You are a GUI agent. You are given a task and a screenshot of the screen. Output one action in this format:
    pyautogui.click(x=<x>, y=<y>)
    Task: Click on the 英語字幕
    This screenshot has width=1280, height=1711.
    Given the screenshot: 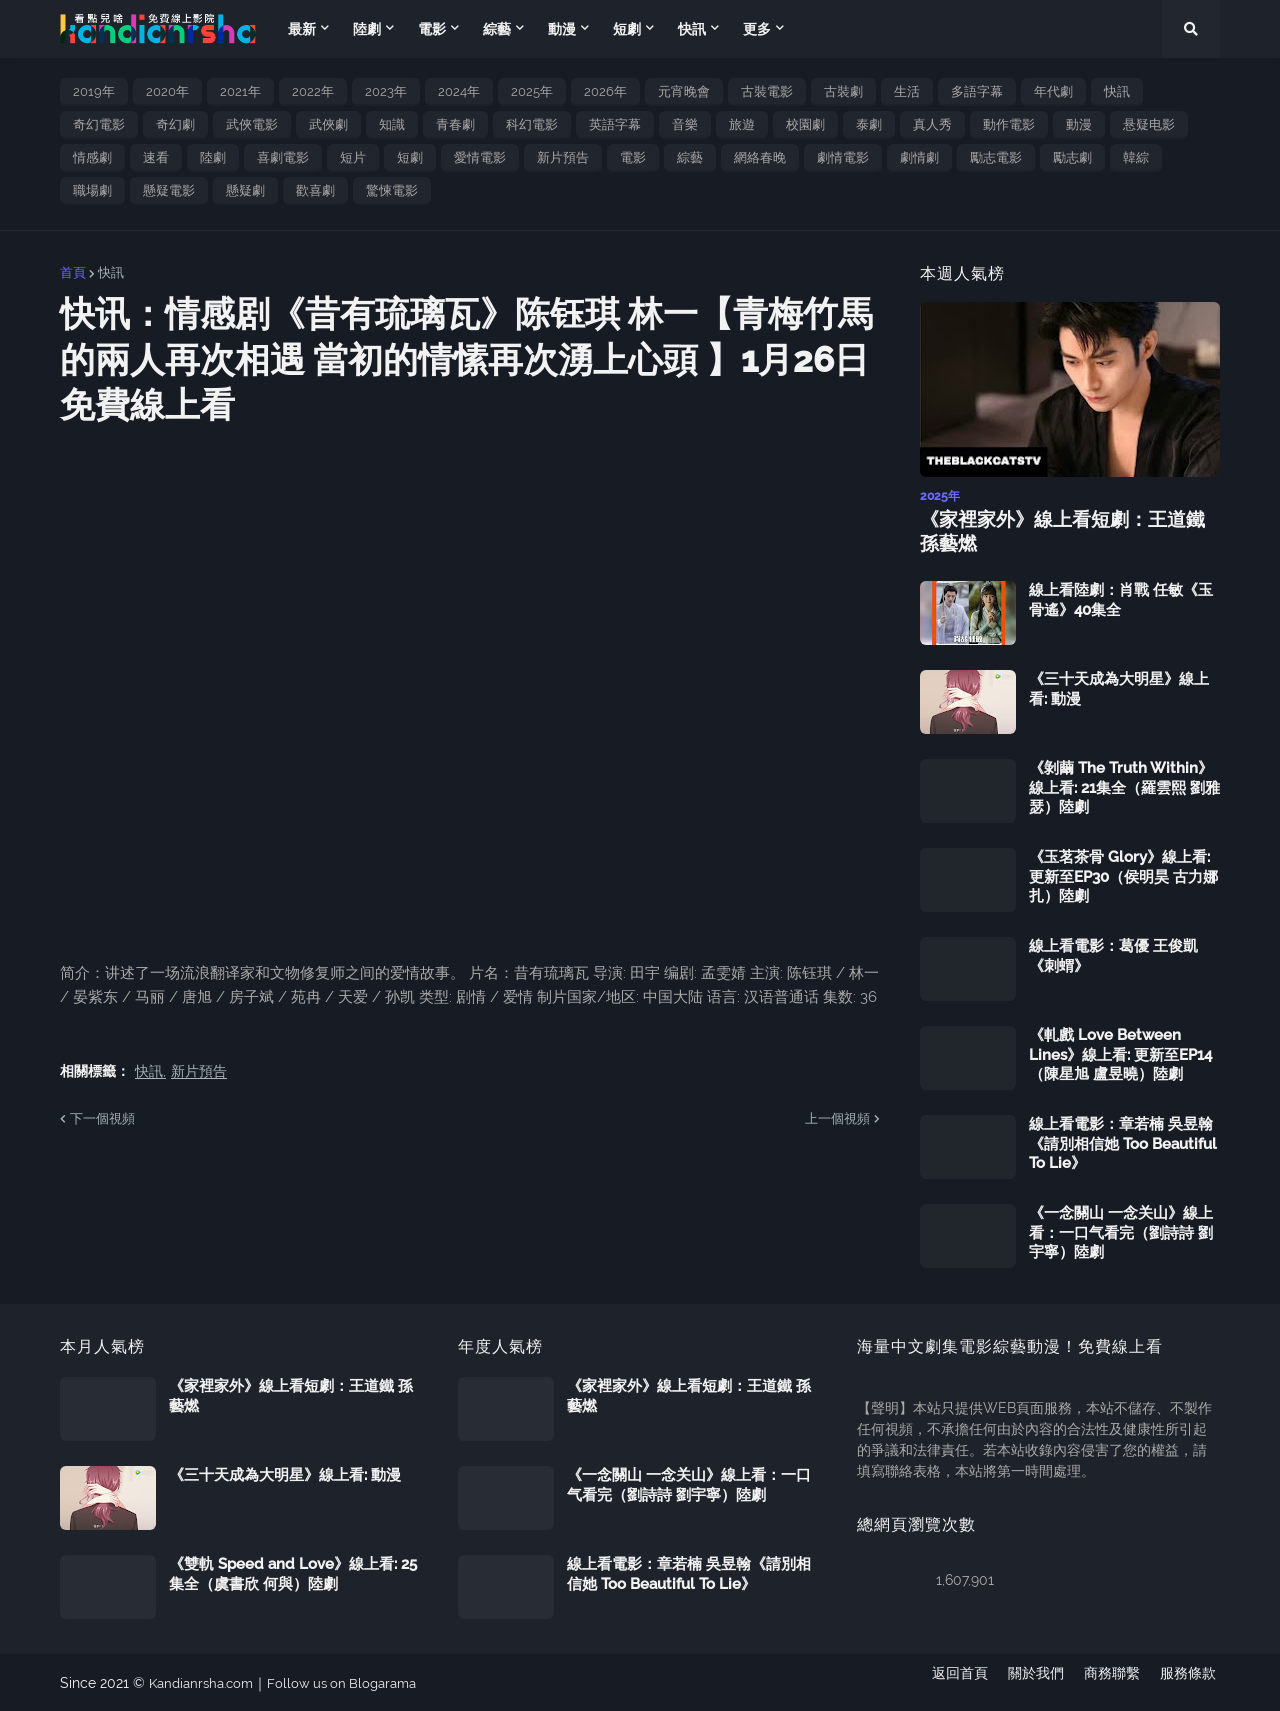 What is the action you would take?
    pyautogui.click(x=615, y=124)
    